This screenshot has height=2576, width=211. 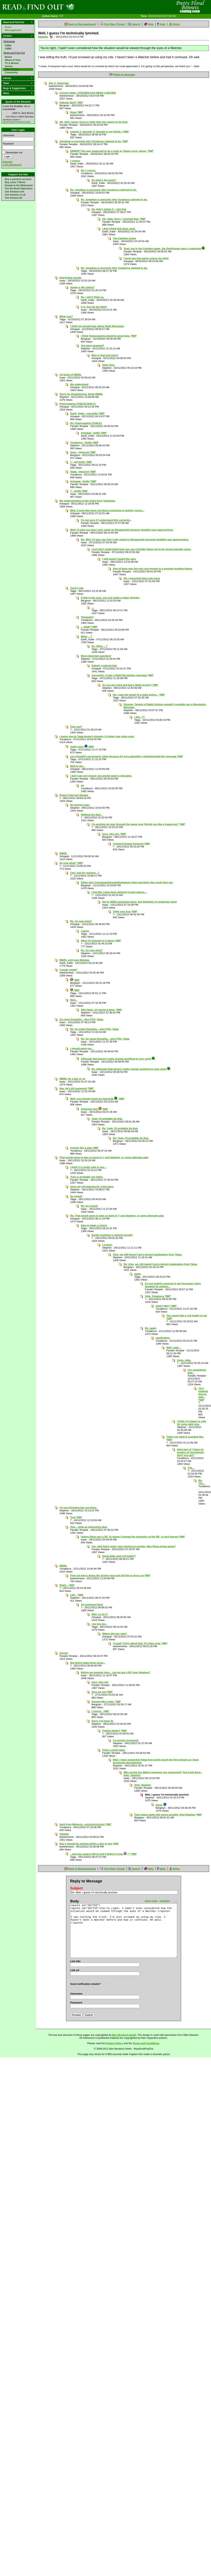 I want to click on Re: Jonathan is precisely who Yunalesca claimed to be., so click(x=103, y=189).